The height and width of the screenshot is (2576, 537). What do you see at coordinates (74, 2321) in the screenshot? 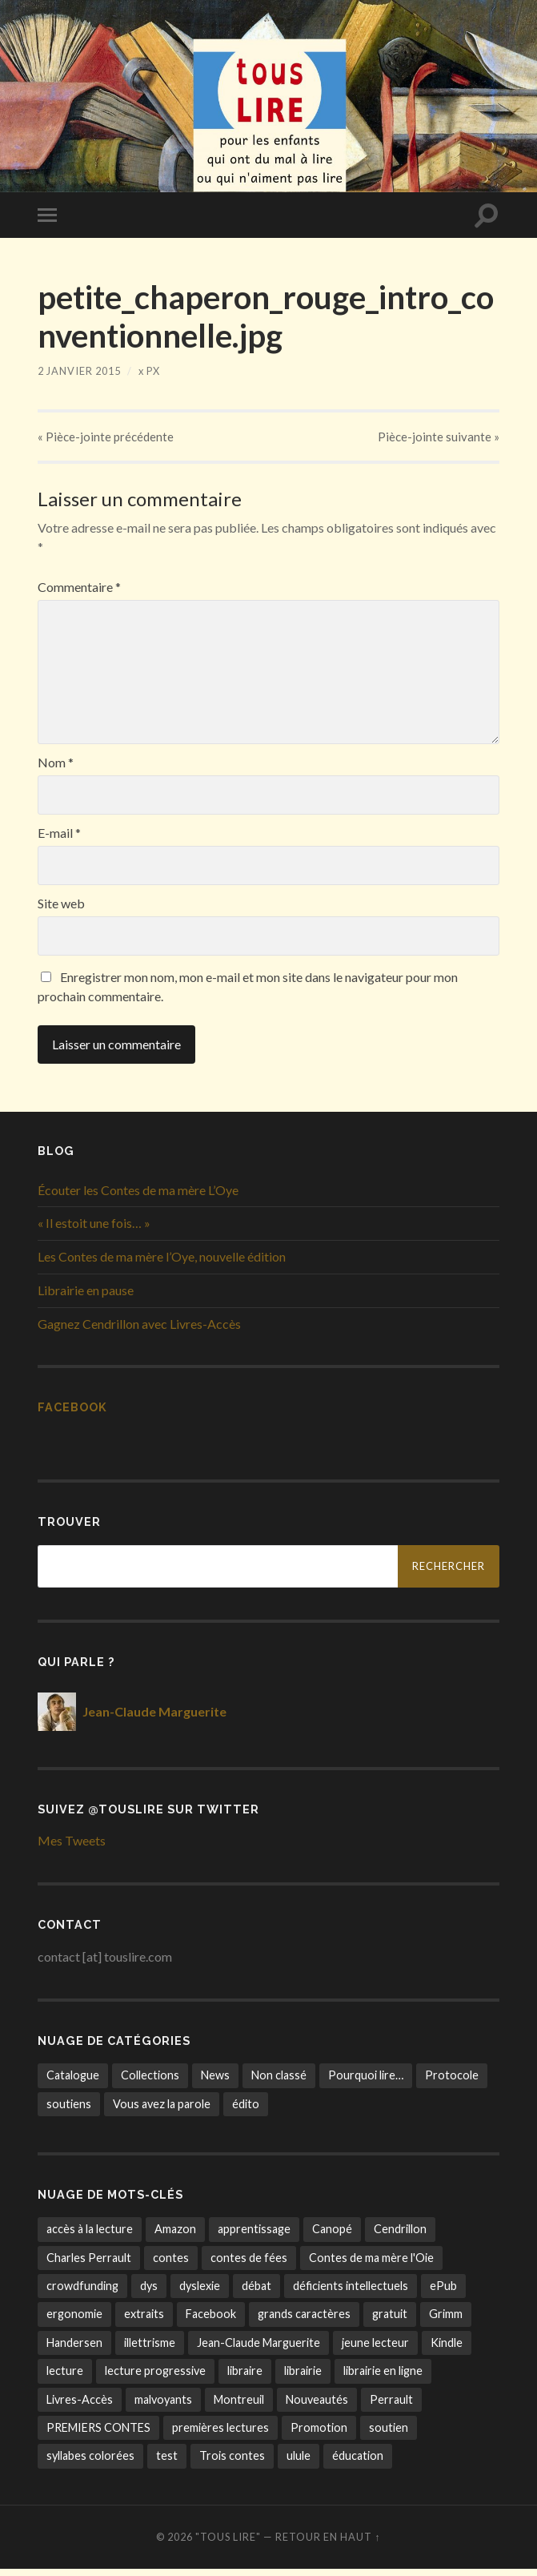
I see `ergonomie [ergonomie (3 éléments)]` at bounding box center [74, 2321].